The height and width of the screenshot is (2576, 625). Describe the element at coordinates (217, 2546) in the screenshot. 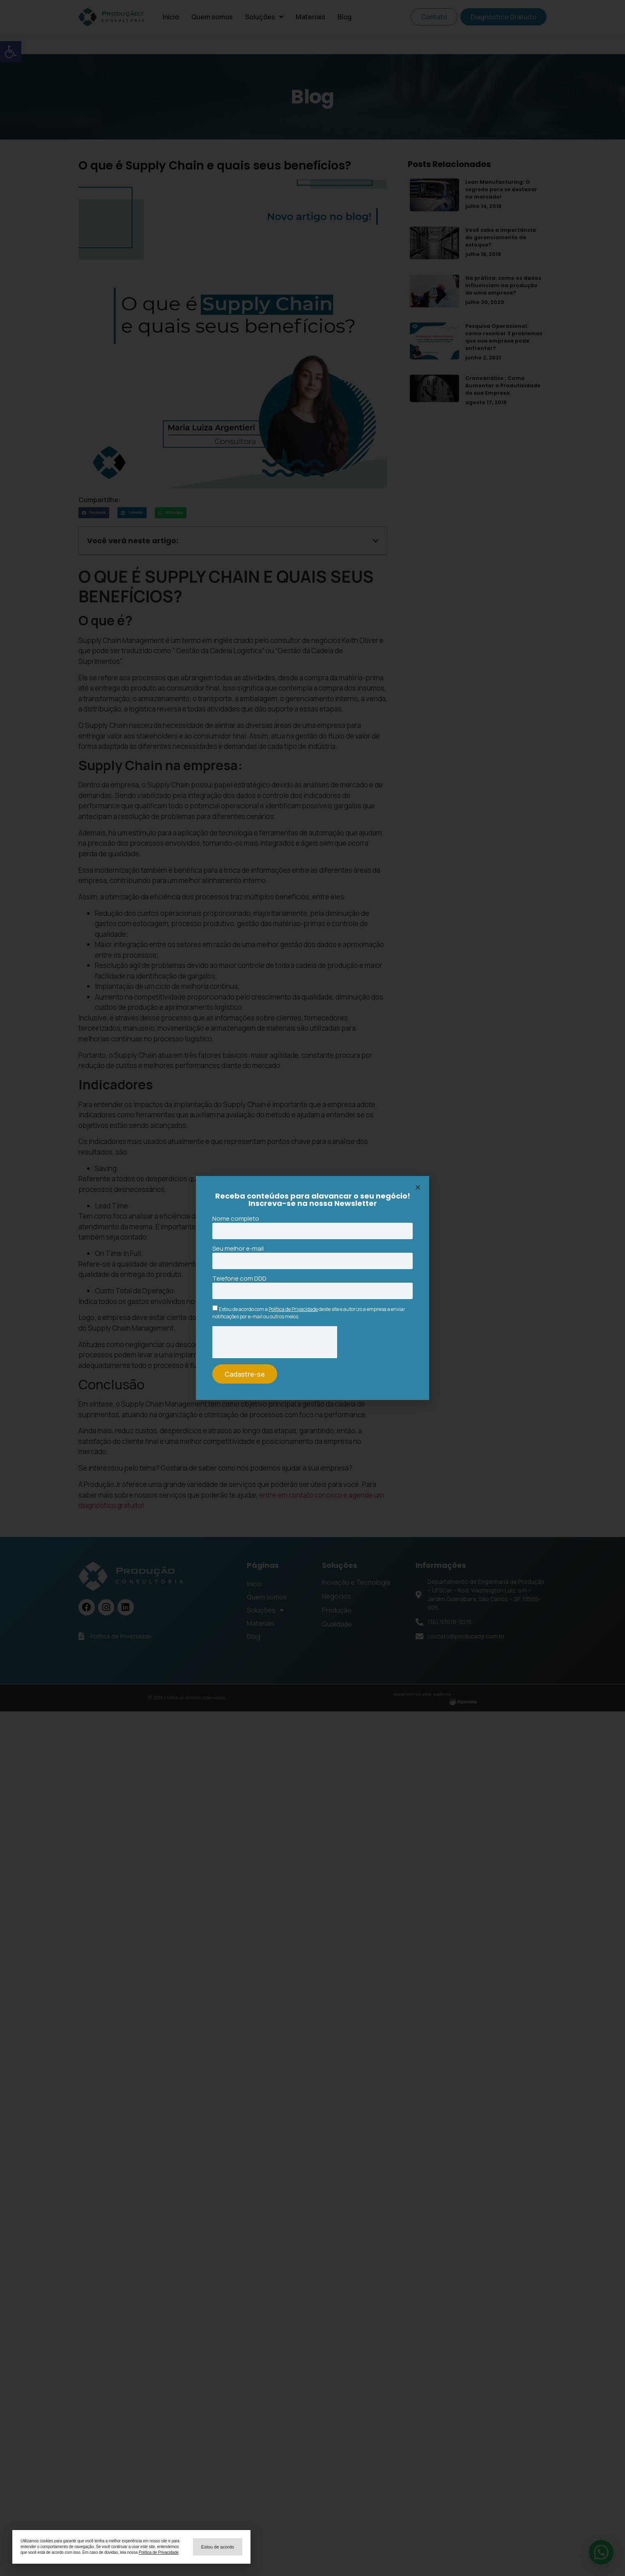

I see `[button]` at that location.